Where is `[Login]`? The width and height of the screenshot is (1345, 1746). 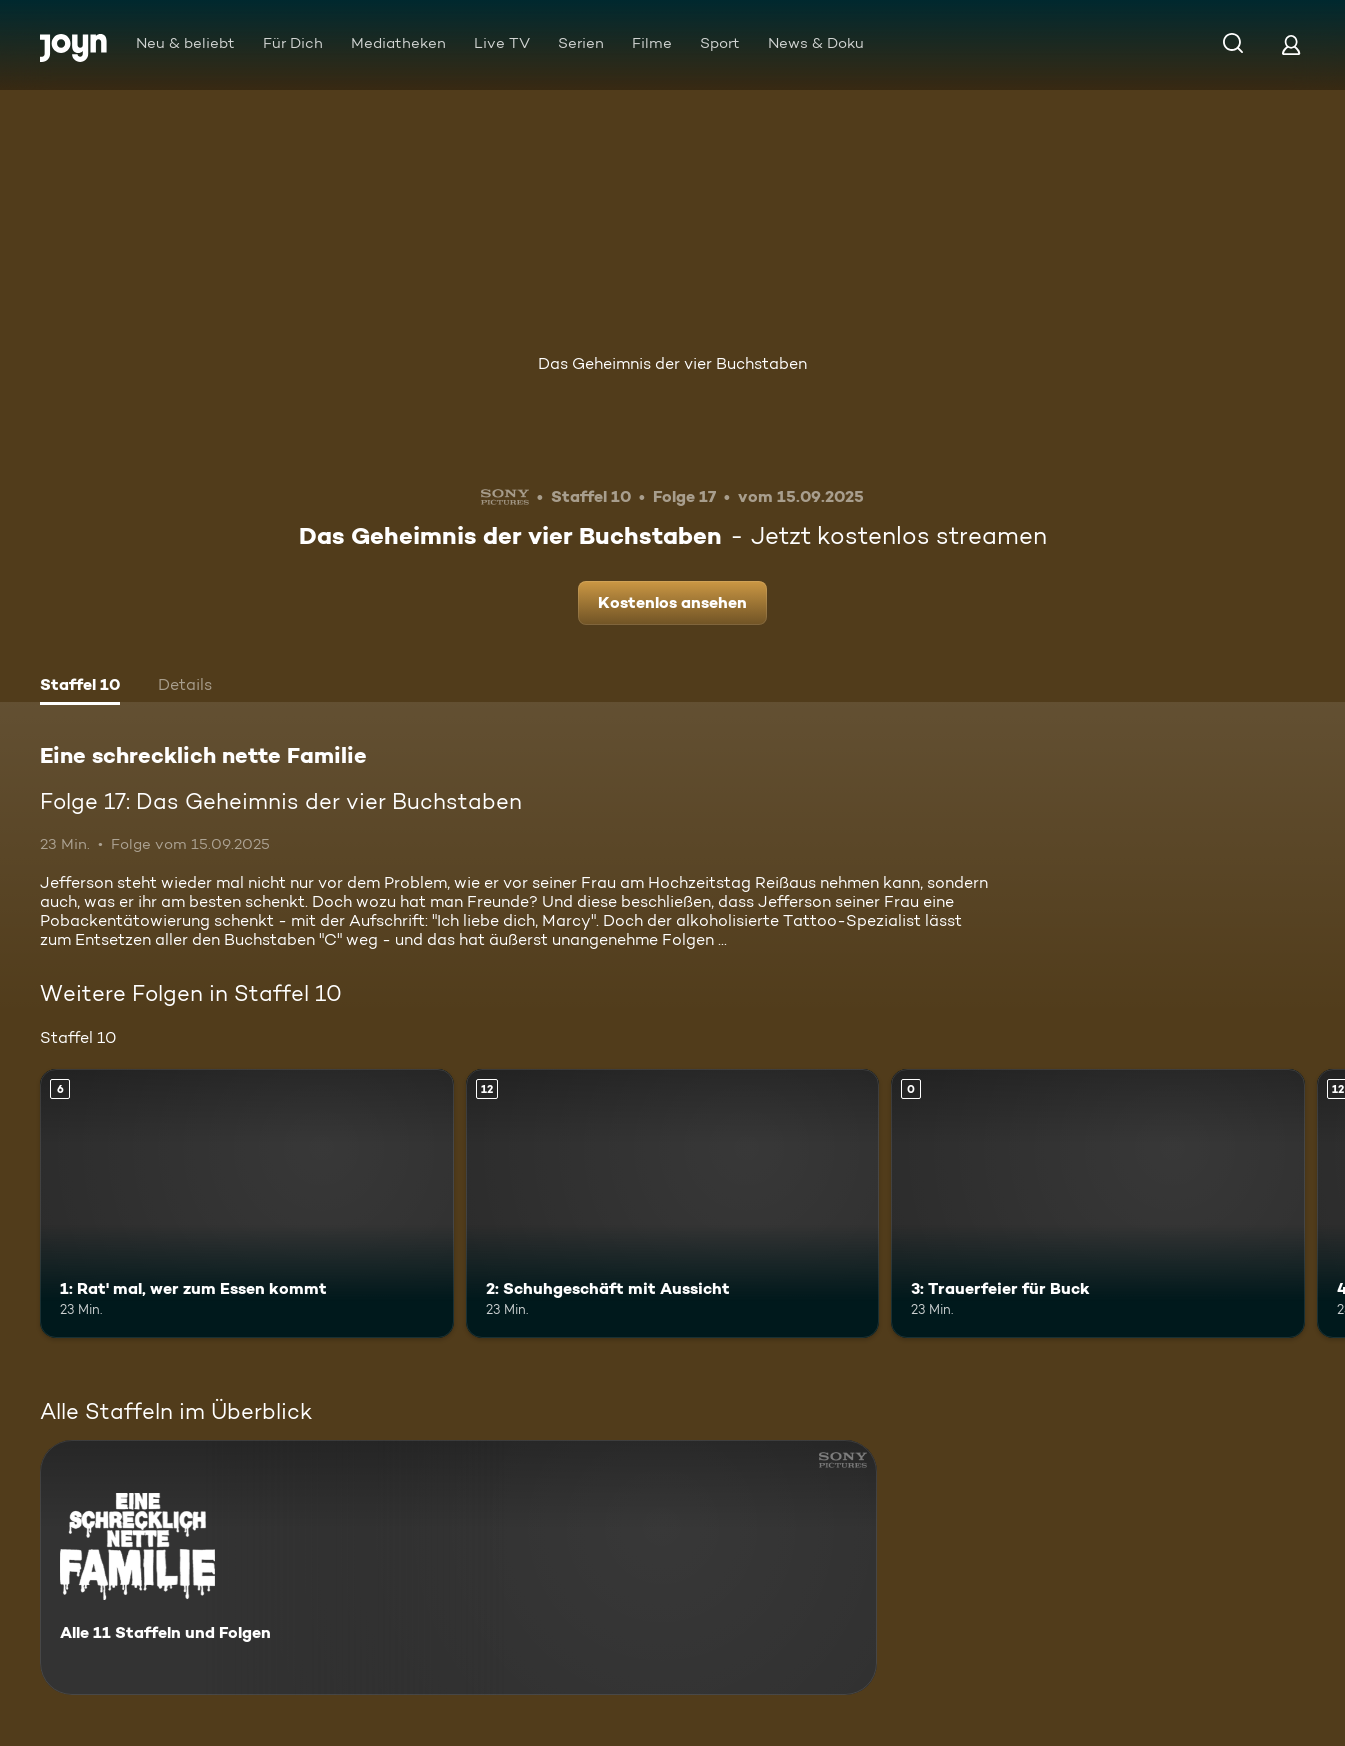 [Login] is located at coordinates (1291, 44).